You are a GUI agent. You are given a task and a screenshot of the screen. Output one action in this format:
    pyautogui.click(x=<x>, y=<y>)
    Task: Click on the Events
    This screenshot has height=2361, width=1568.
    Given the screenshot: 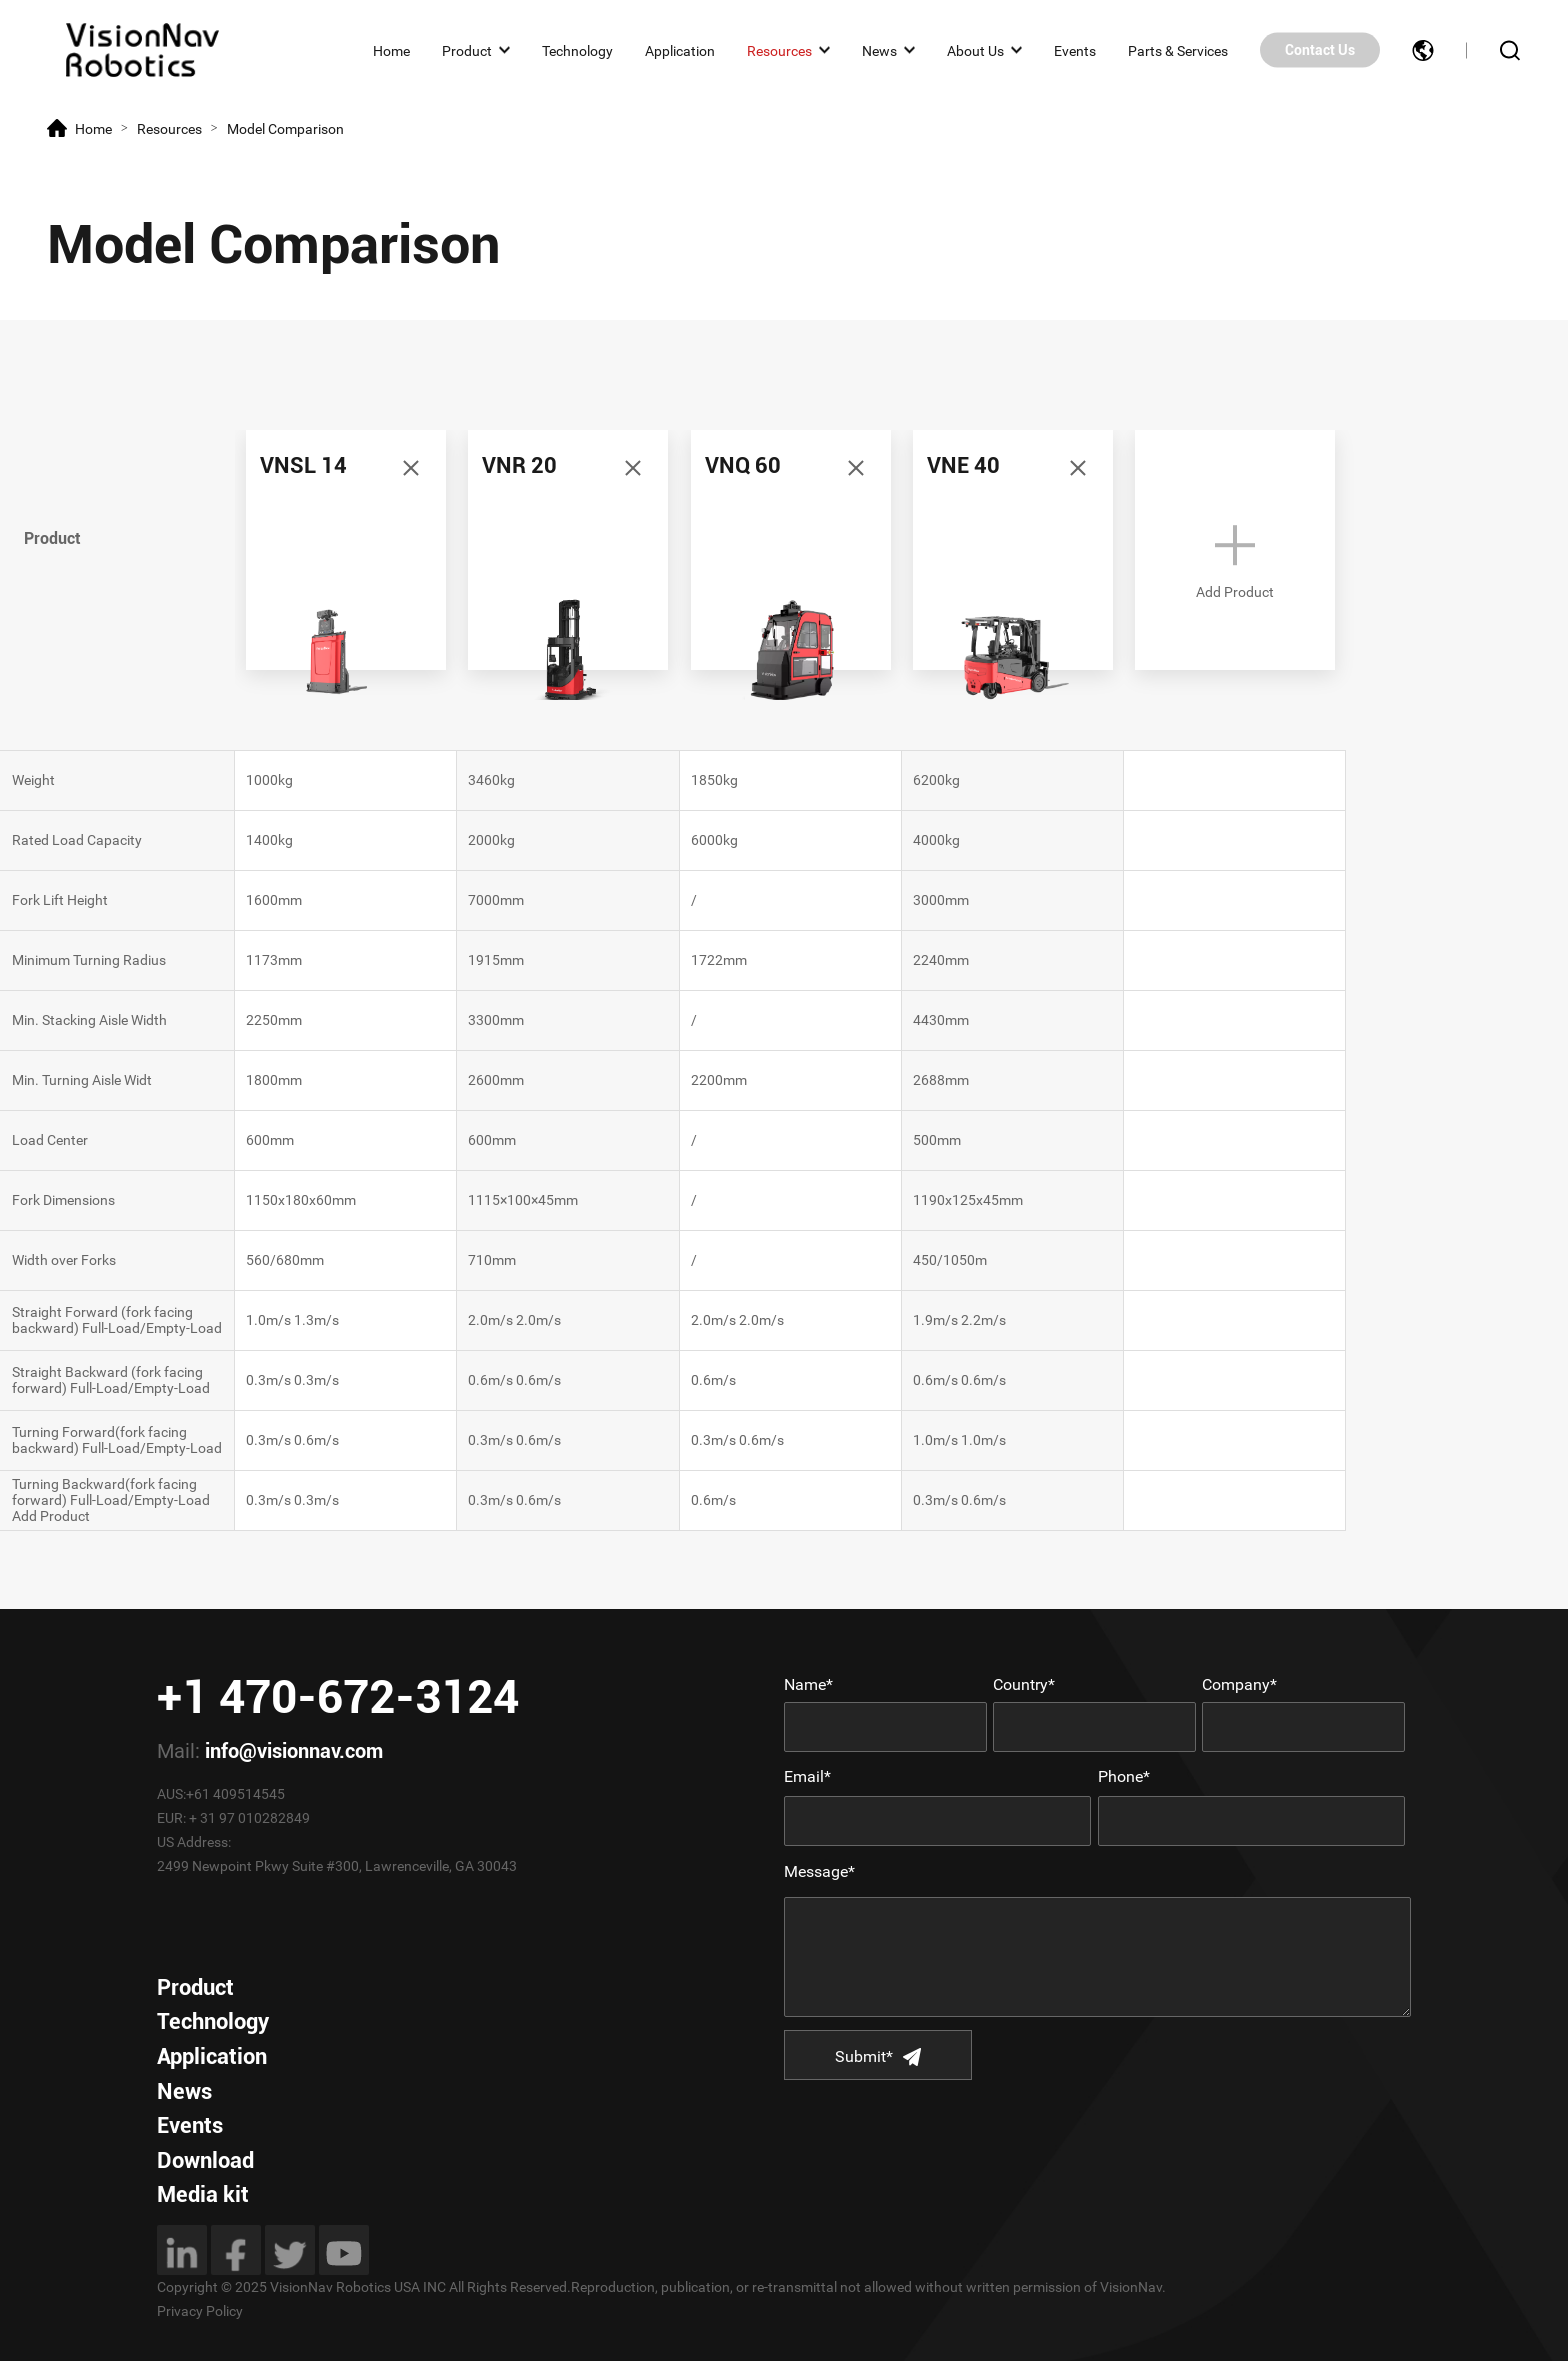 What is the action you would take?
    pyautogui.click(x=1075, y=50)
    